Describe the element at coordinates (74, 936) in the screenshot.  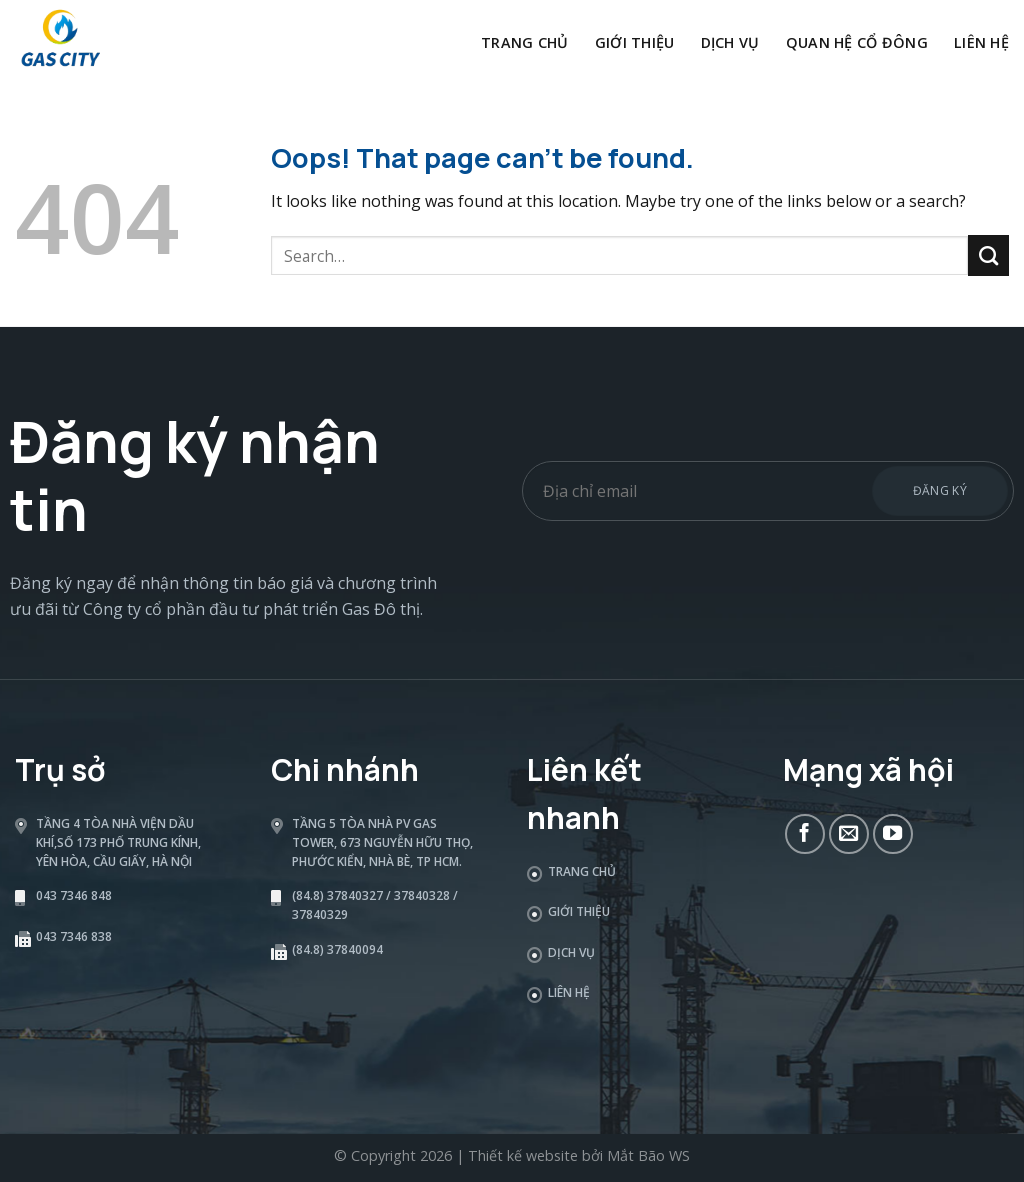
I see `043 7346 838` at that location.